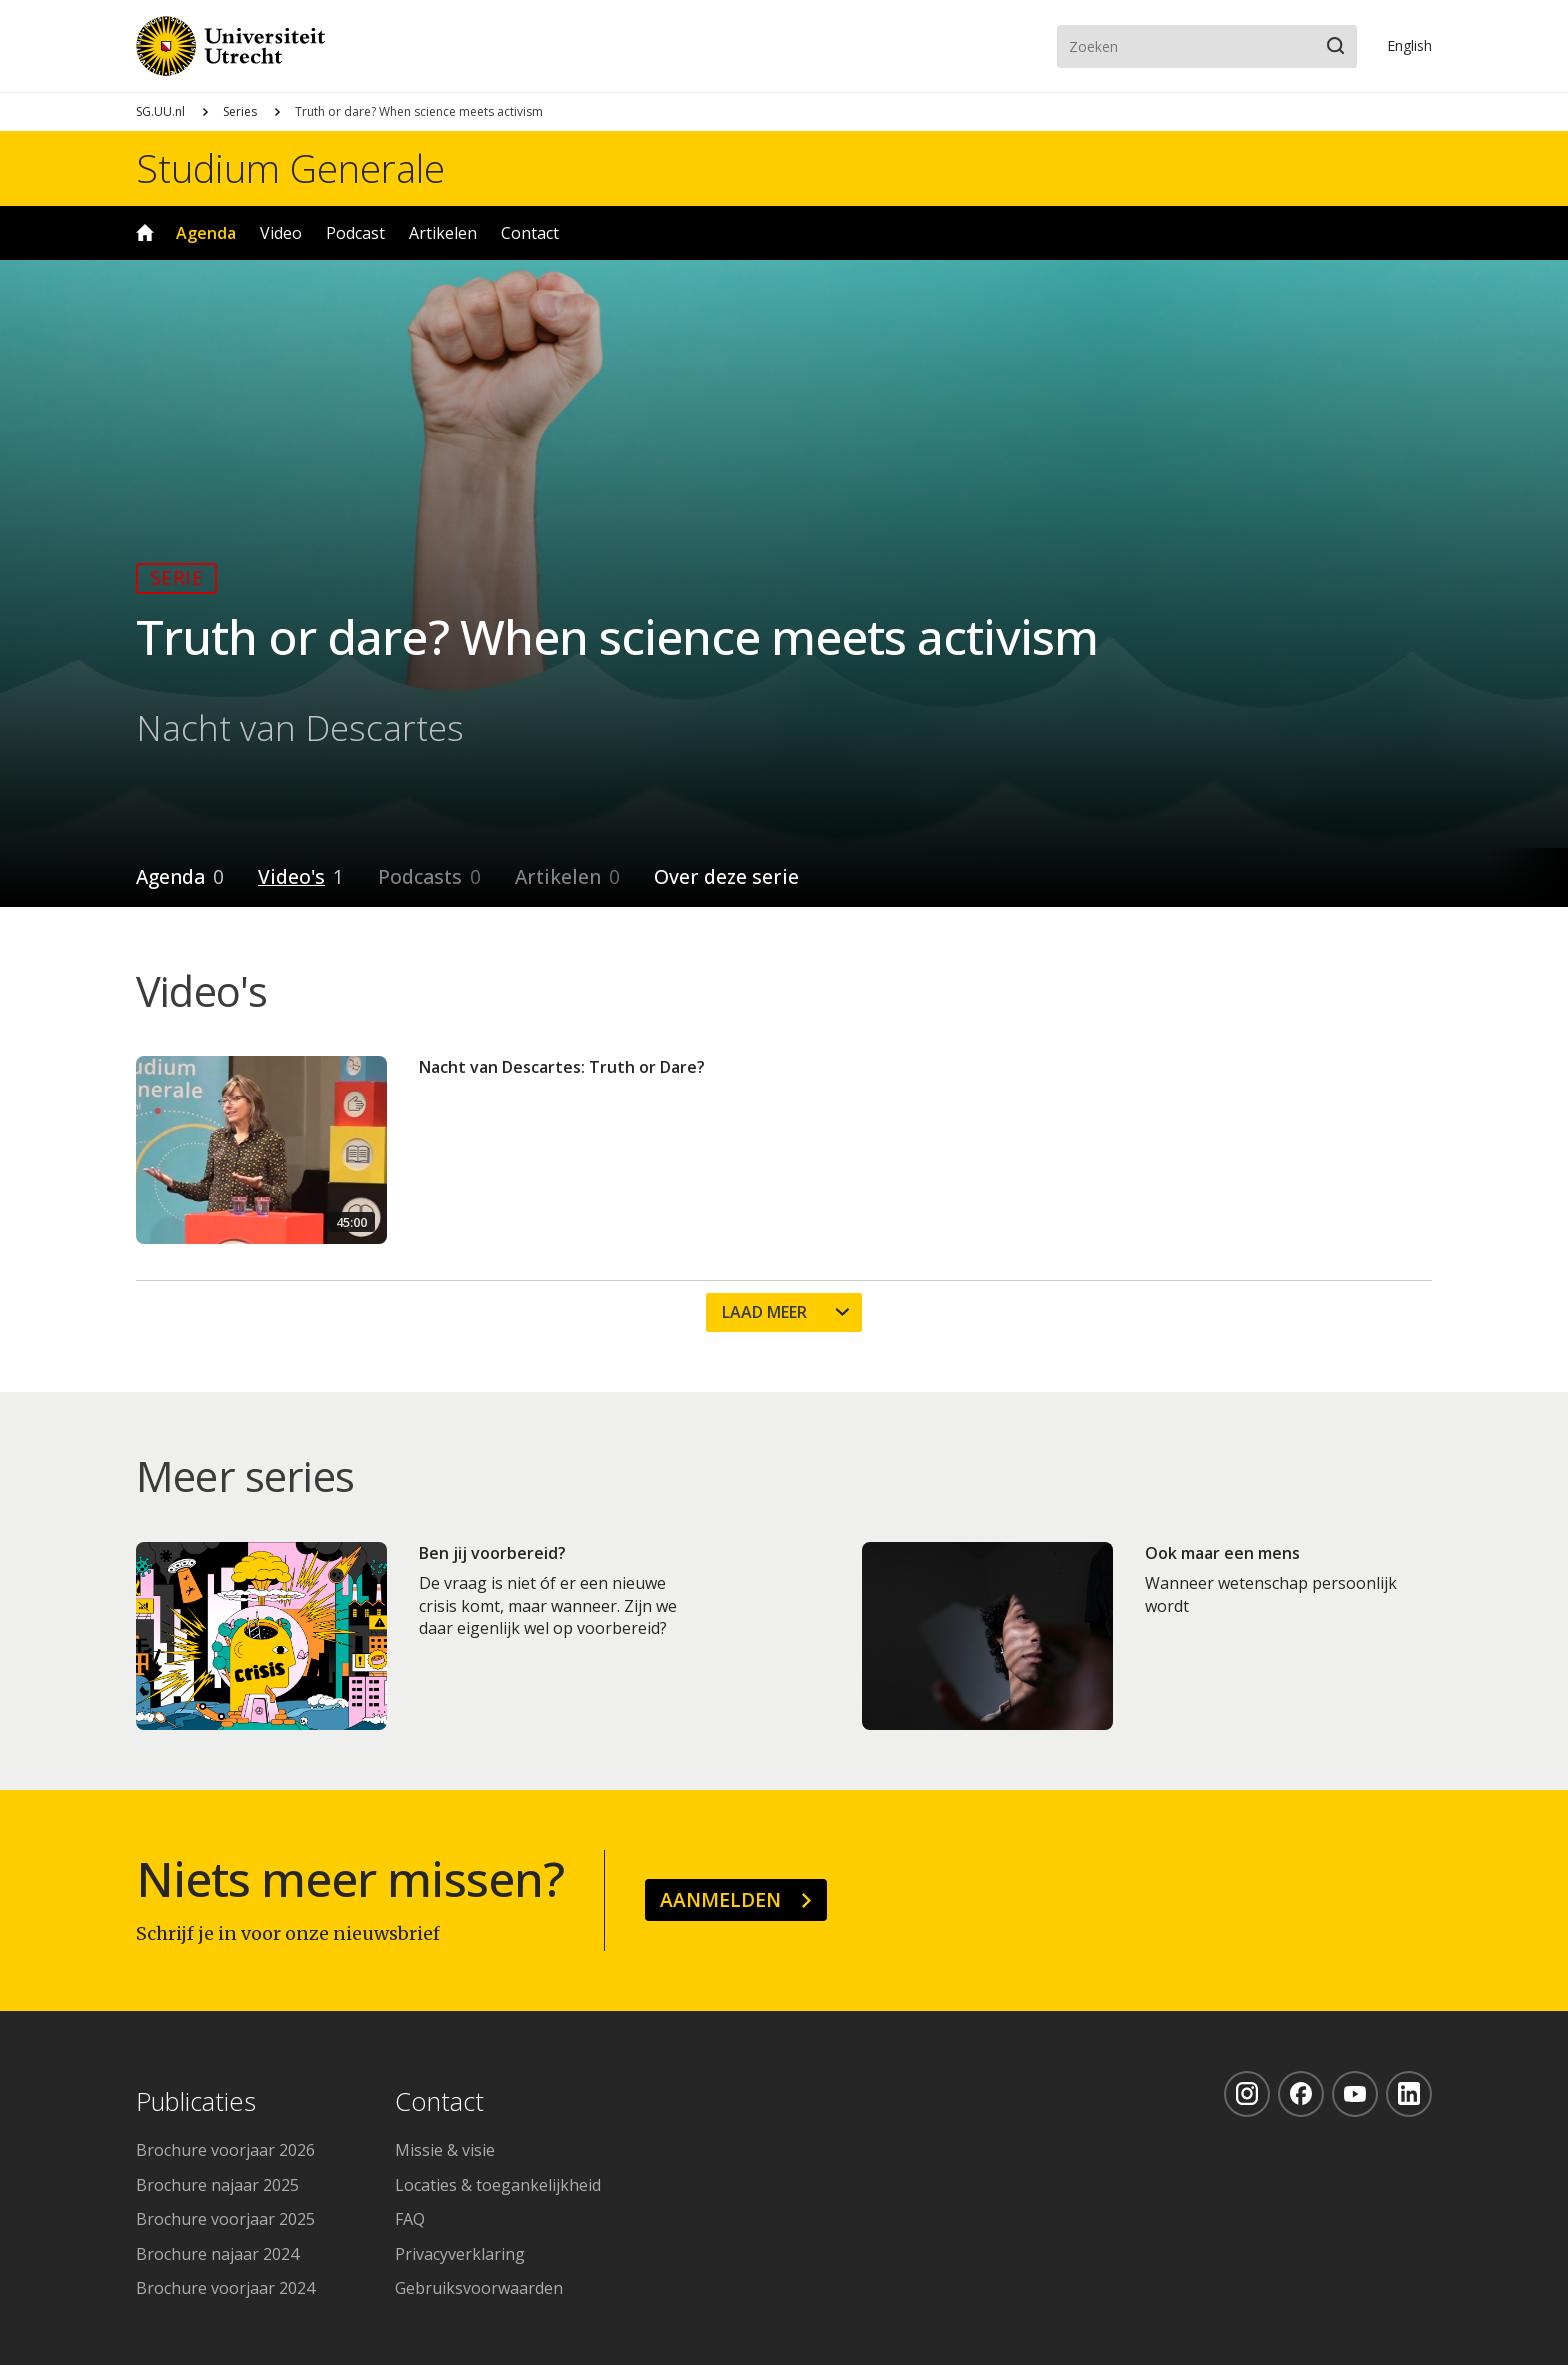 This screenshot has width=1568, height=2365. Describe the element at coordinates (443, 233) in the screenshot. I see `Artikelen` at that location.